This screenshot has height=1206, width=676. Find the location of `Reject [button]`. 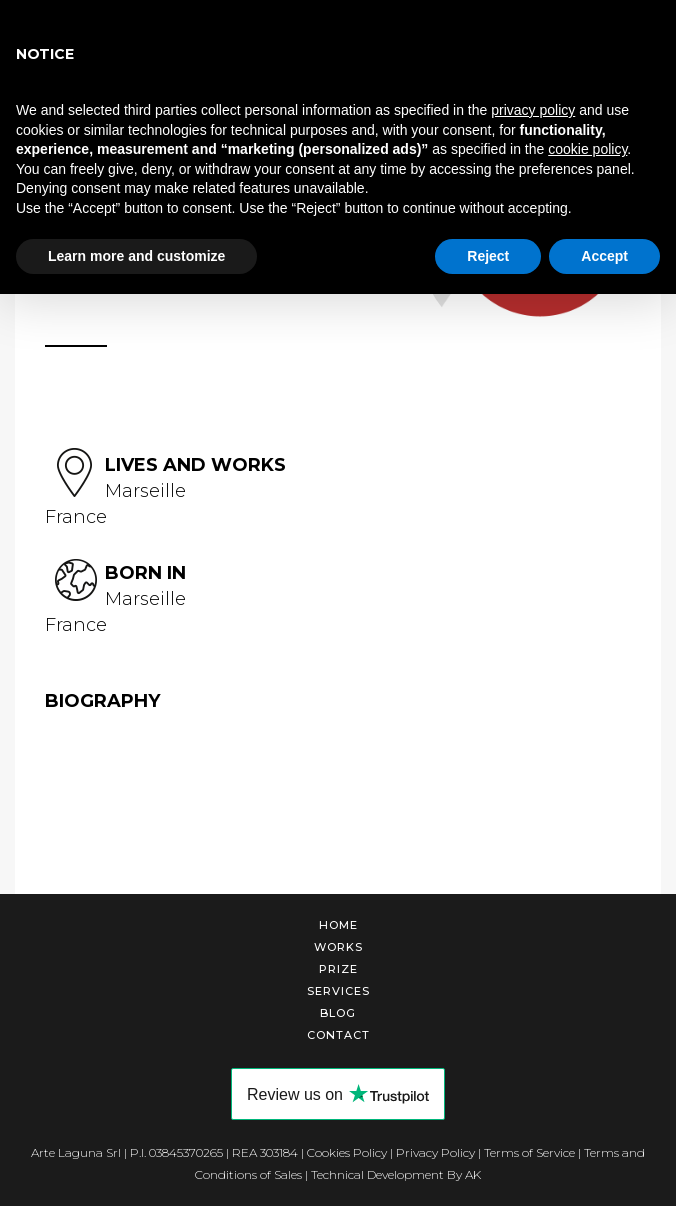

Reject [button] is located at coordinates (488, 256).